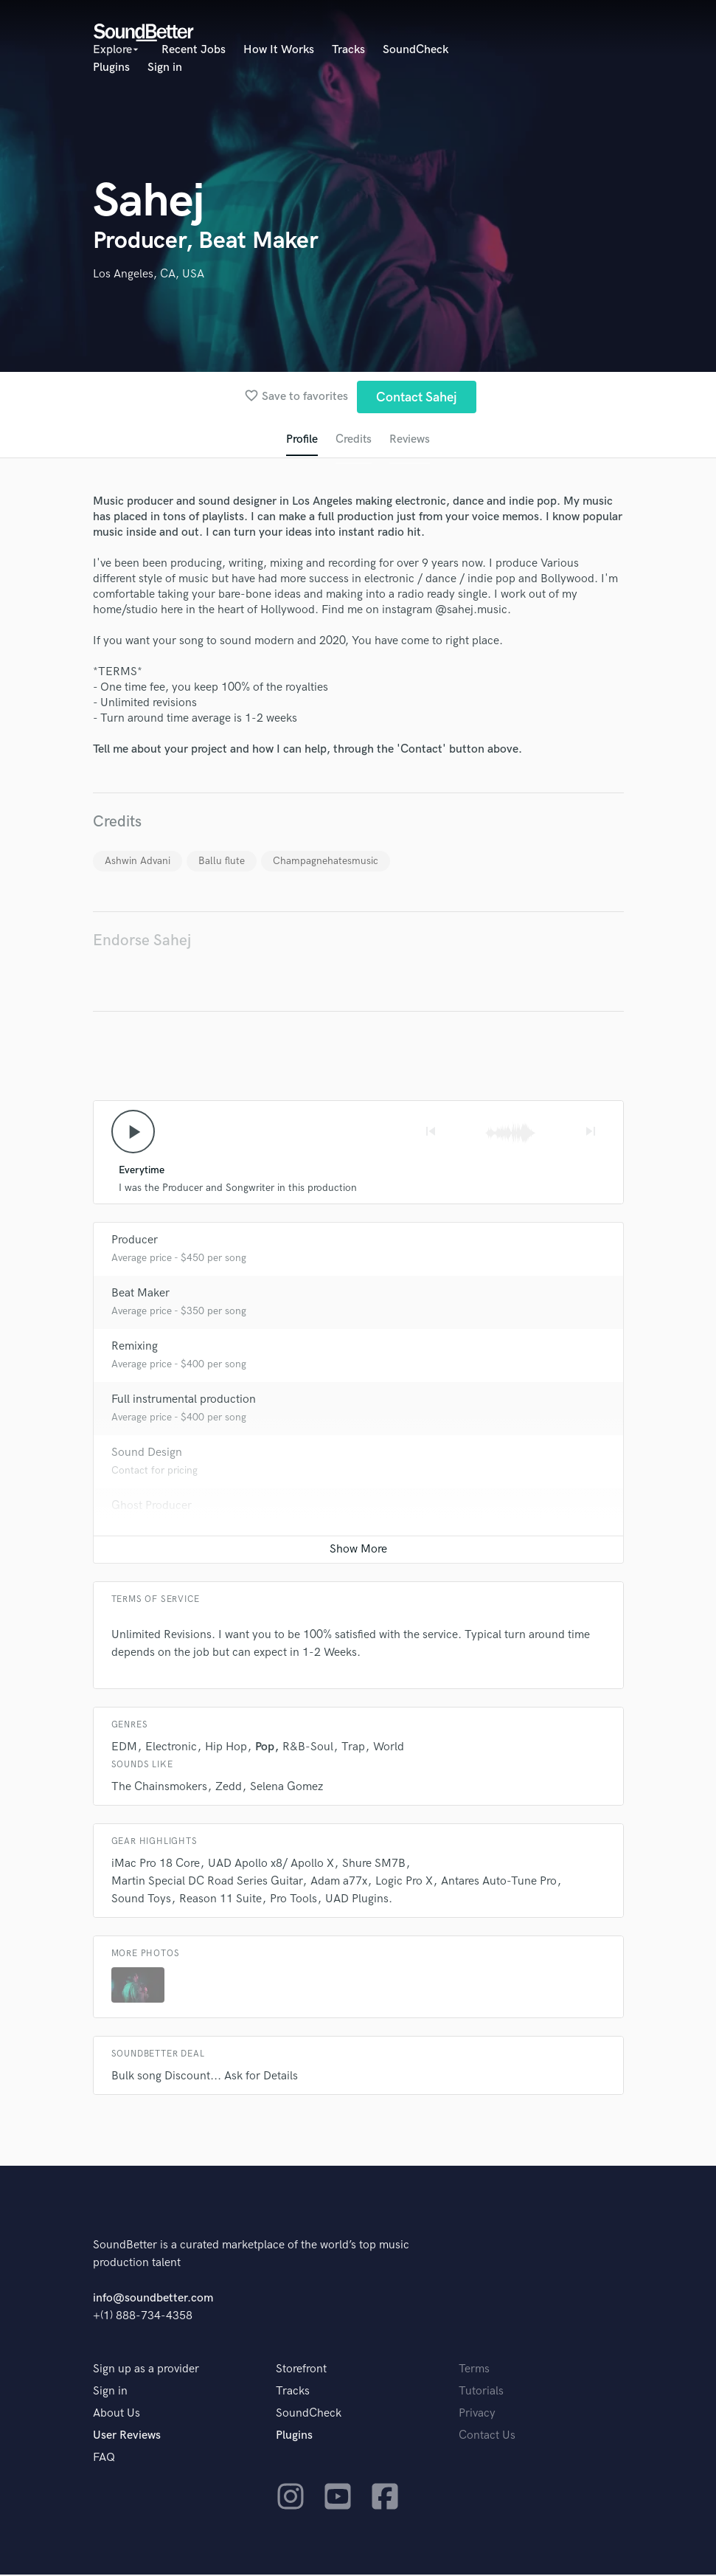 The height and width of the screenshot is (2576, 716). I want to click on R&B-Soul, so click(307, 1748).